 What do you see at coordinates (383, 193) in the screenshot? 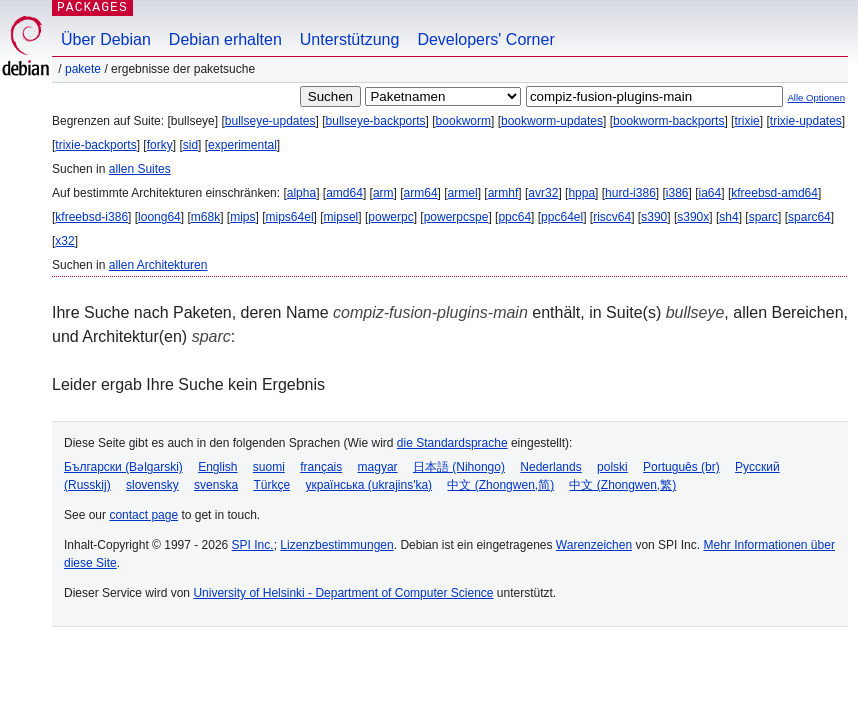
I see `arm` at bounding box center [383, 193].